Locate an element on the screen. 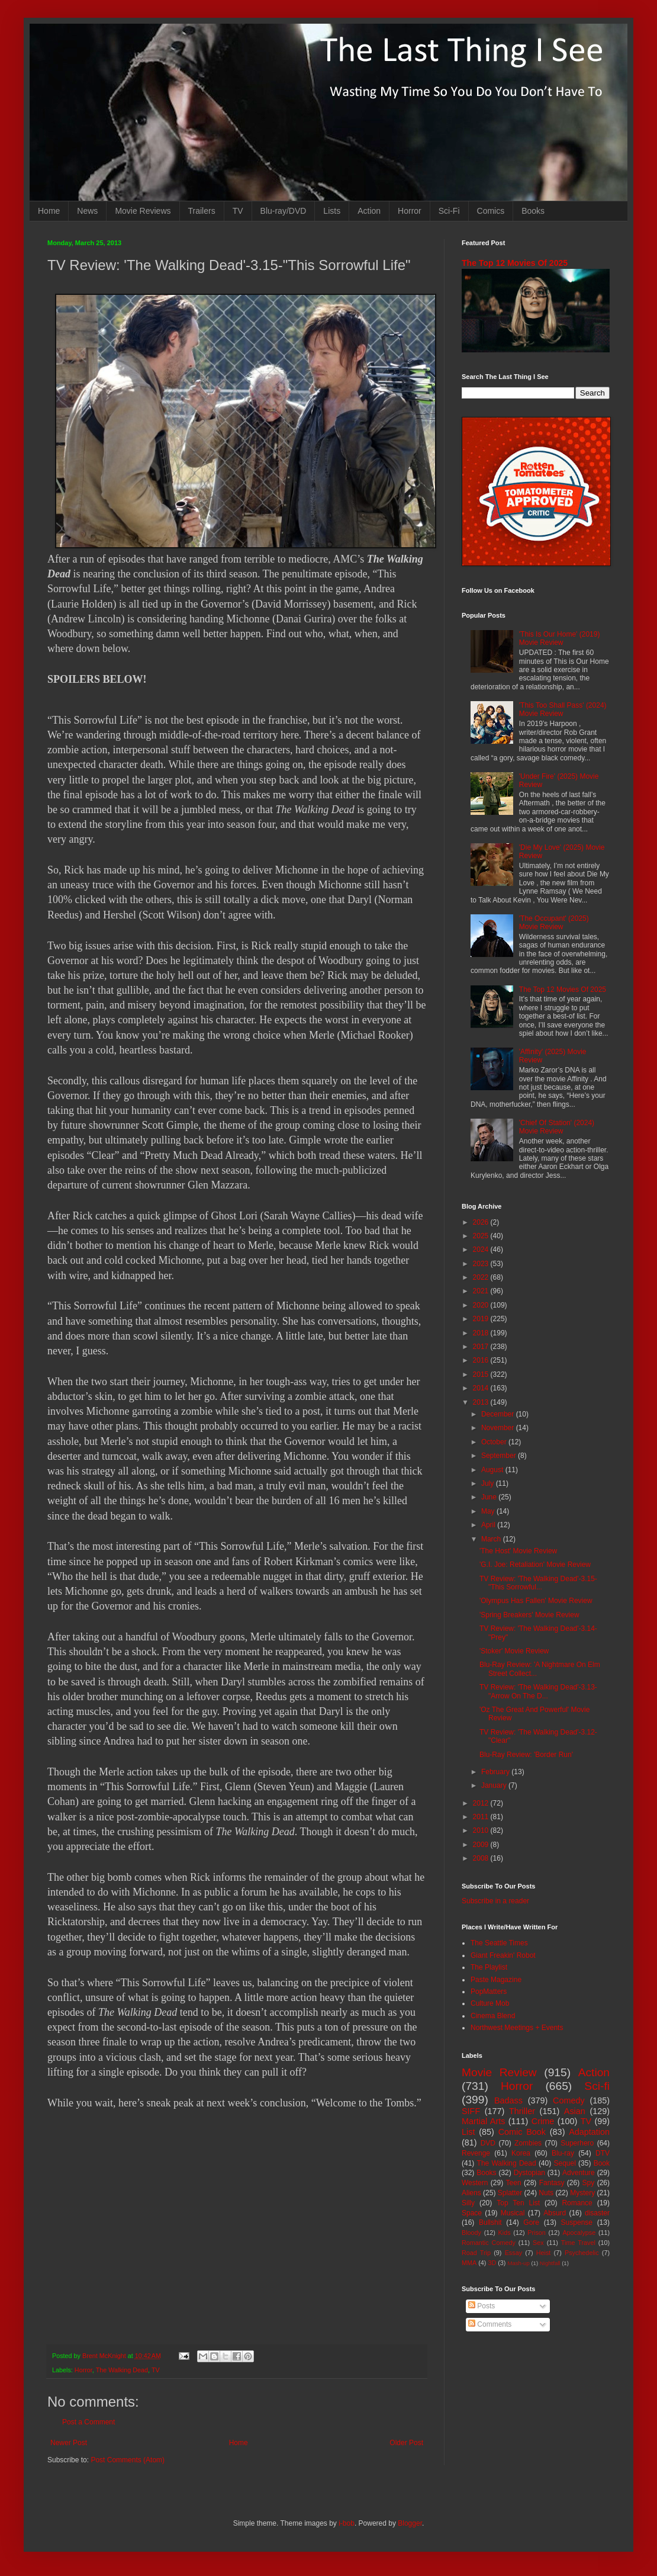 This screenshot has height=2576, width=657. MMA is located at coordinates (469, 2262).